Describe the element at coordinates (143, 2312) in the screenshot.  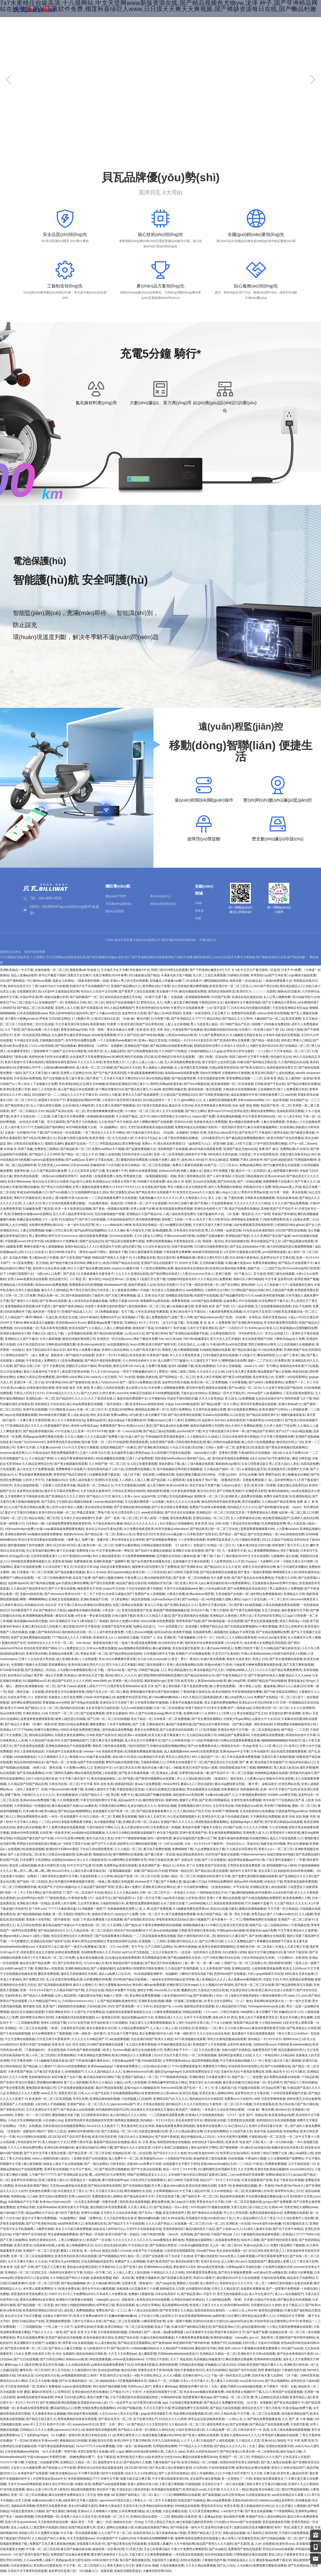
I see `满十八请点击此处跳转` at that location.